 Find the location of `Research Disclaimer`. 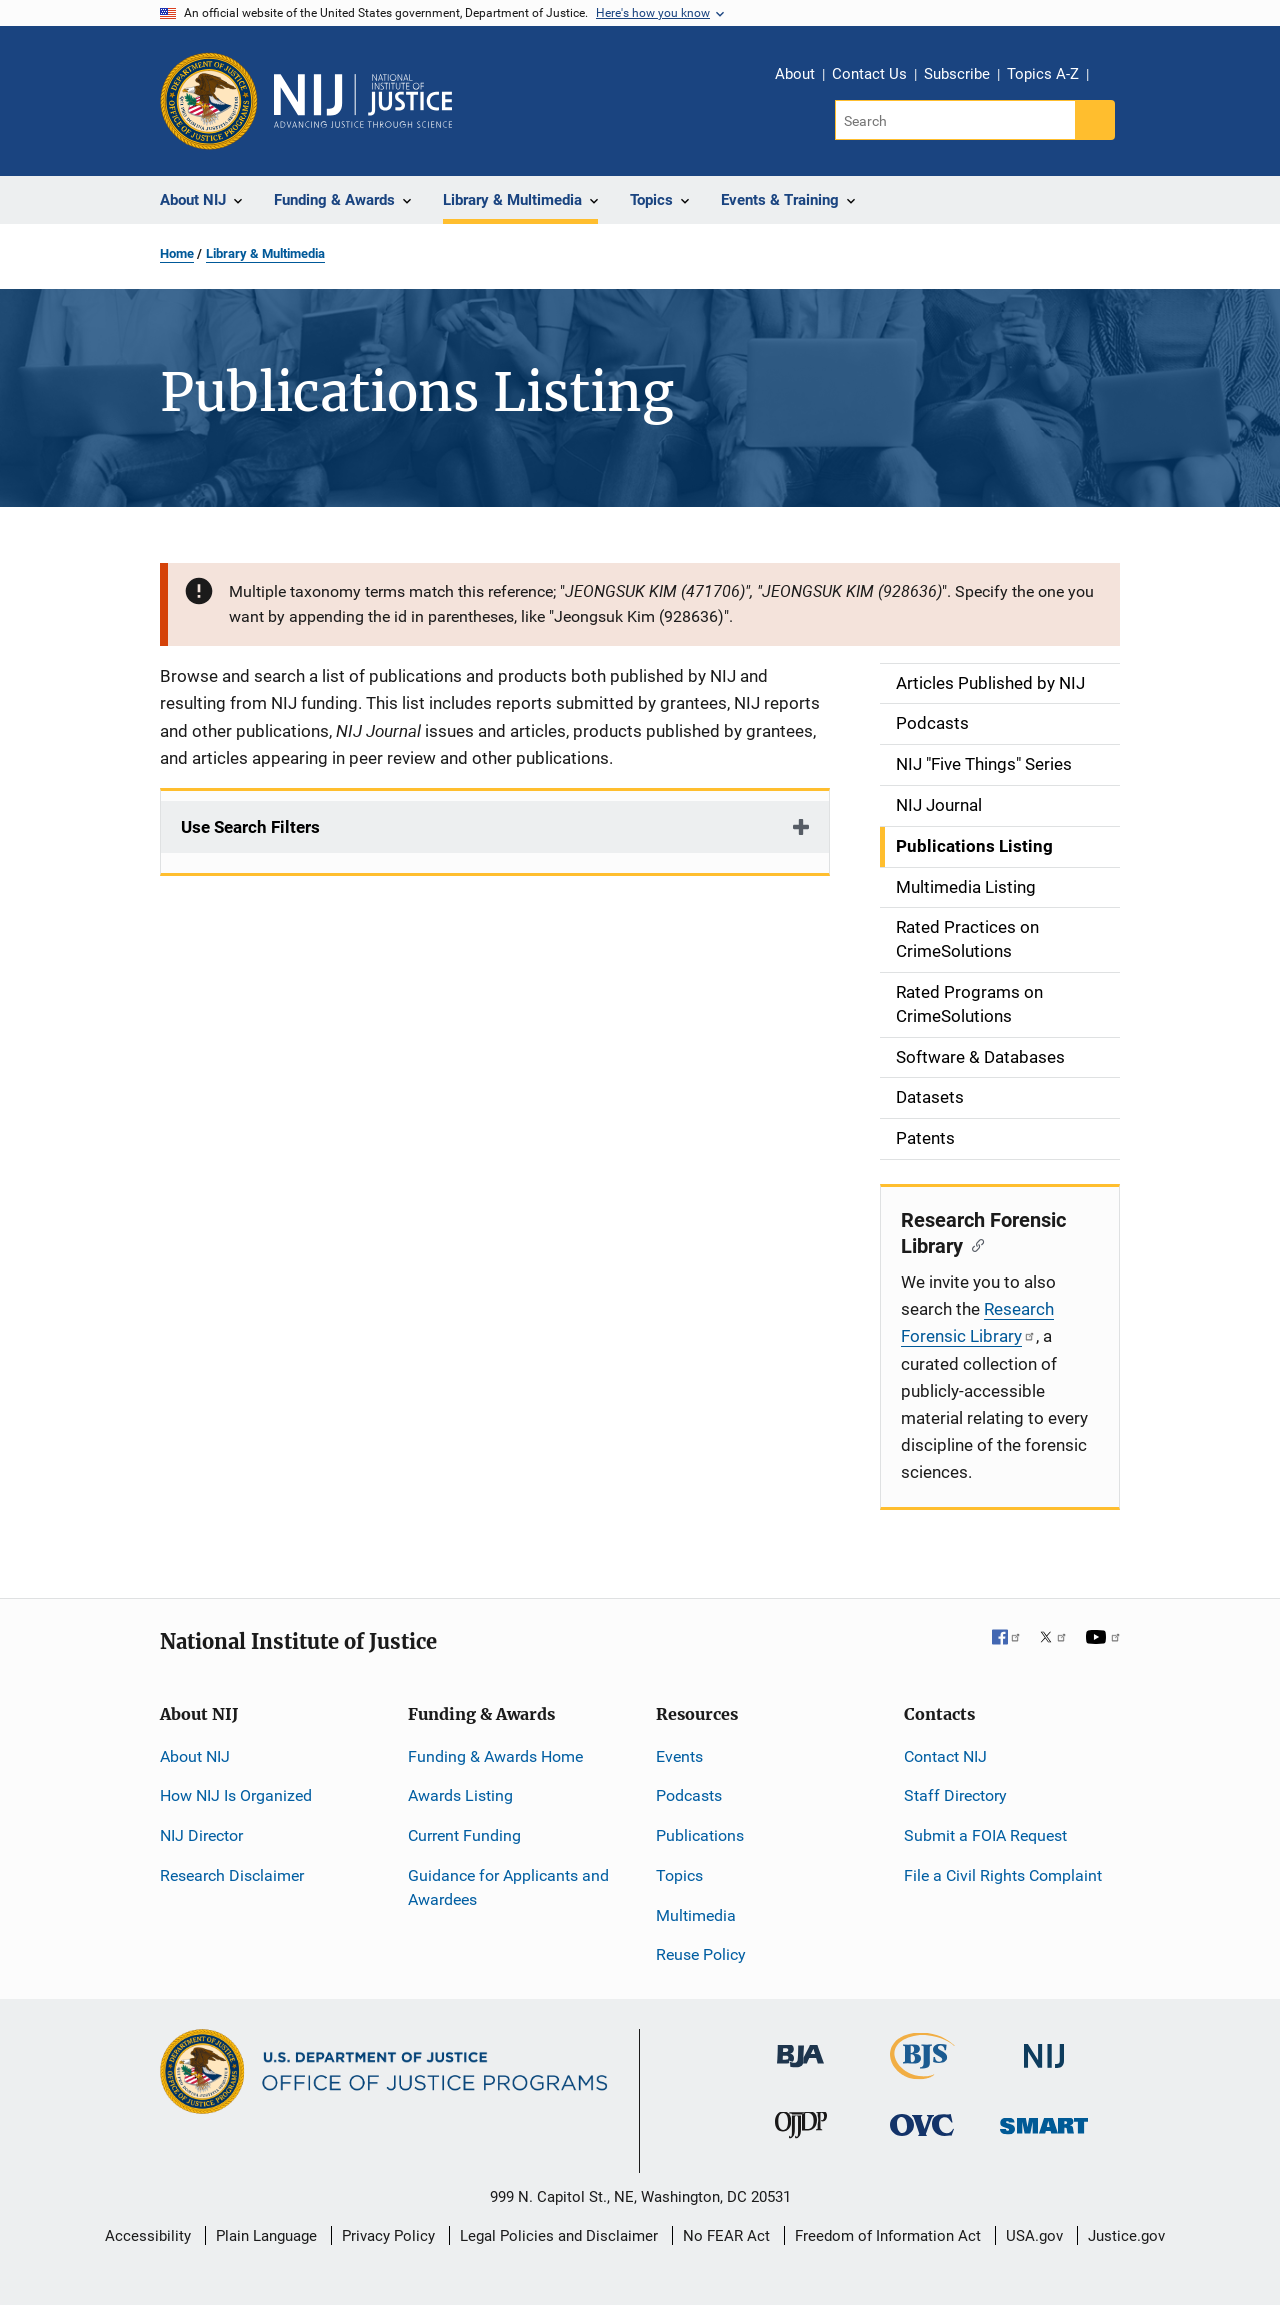

Research Disclaimer is located at coordinates (232, 1875).